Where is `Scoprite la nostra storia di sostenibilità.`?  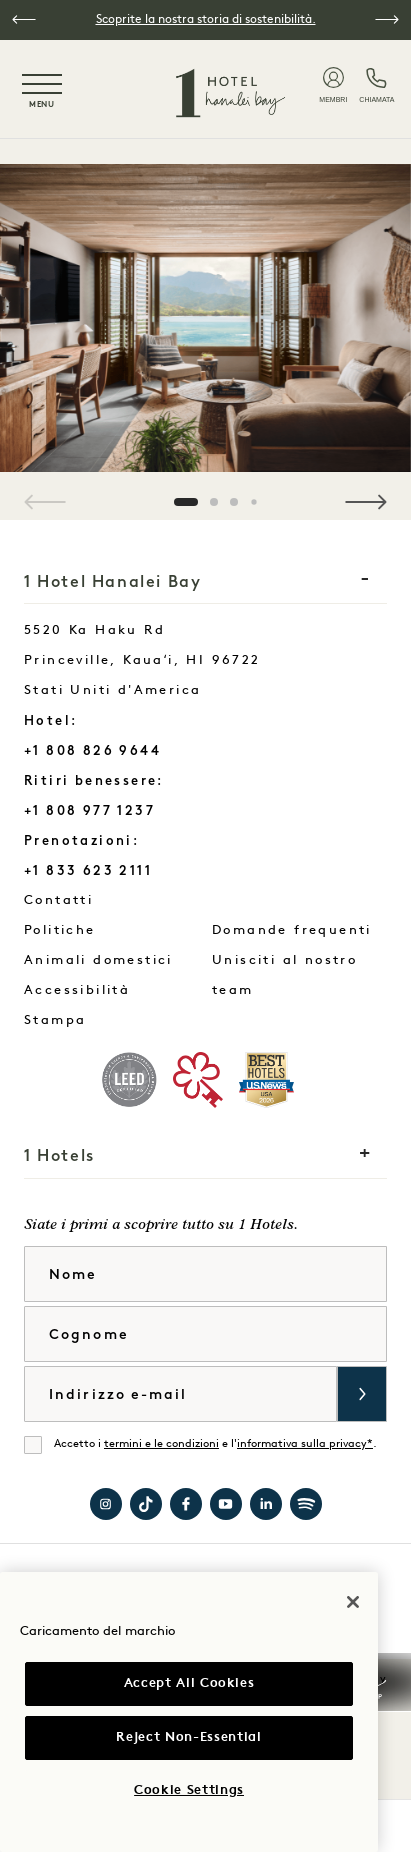 Scoprite la nostra storia di sostenibilità. is located at coordinates (206, 20).